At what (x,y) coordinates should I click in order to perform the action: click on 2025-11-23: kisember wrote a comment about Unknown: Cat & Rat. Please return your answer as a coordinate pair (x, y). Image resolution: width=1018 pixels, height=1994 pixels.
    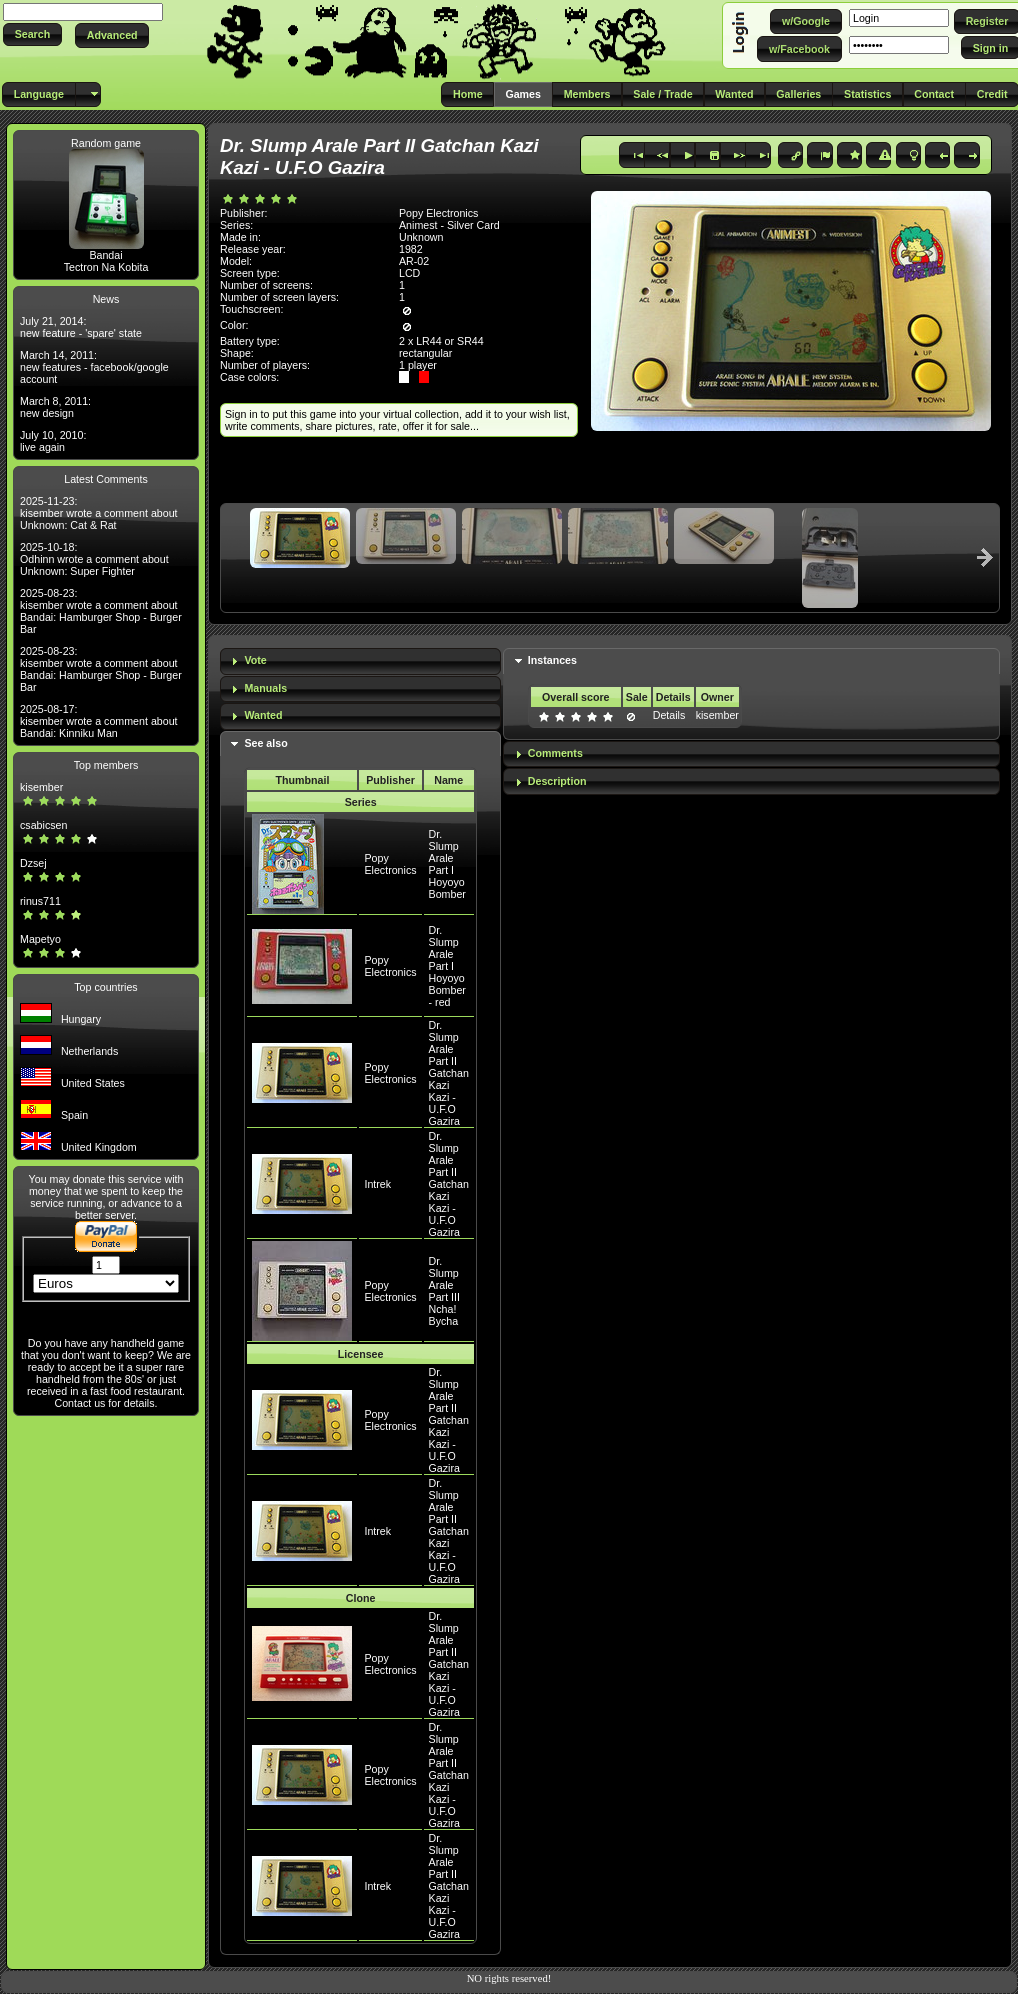
    Looking at the image, I should click on (99, 513).